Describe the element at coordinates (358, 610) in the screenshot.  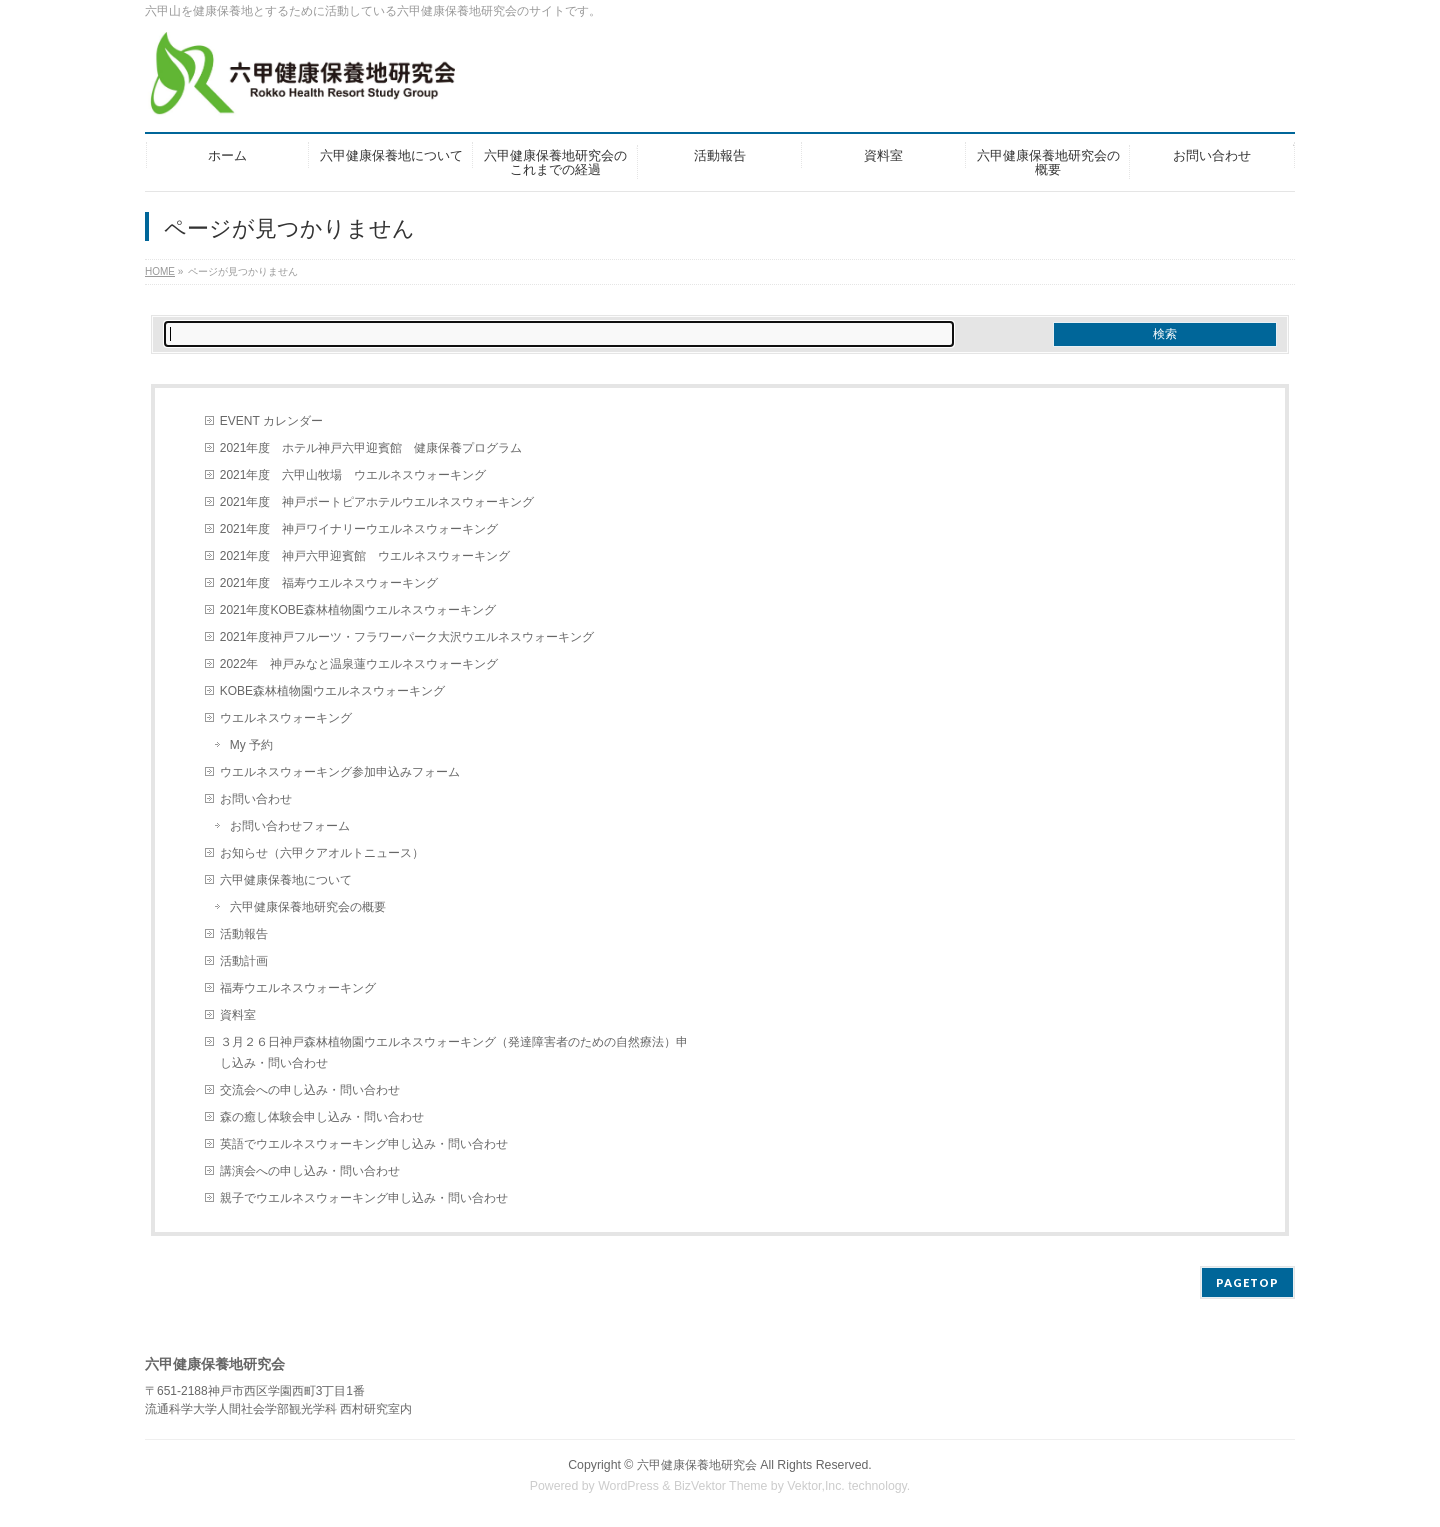
I see `2021年度KOBE森林植物園ウエルネスウォーキング` at that location.